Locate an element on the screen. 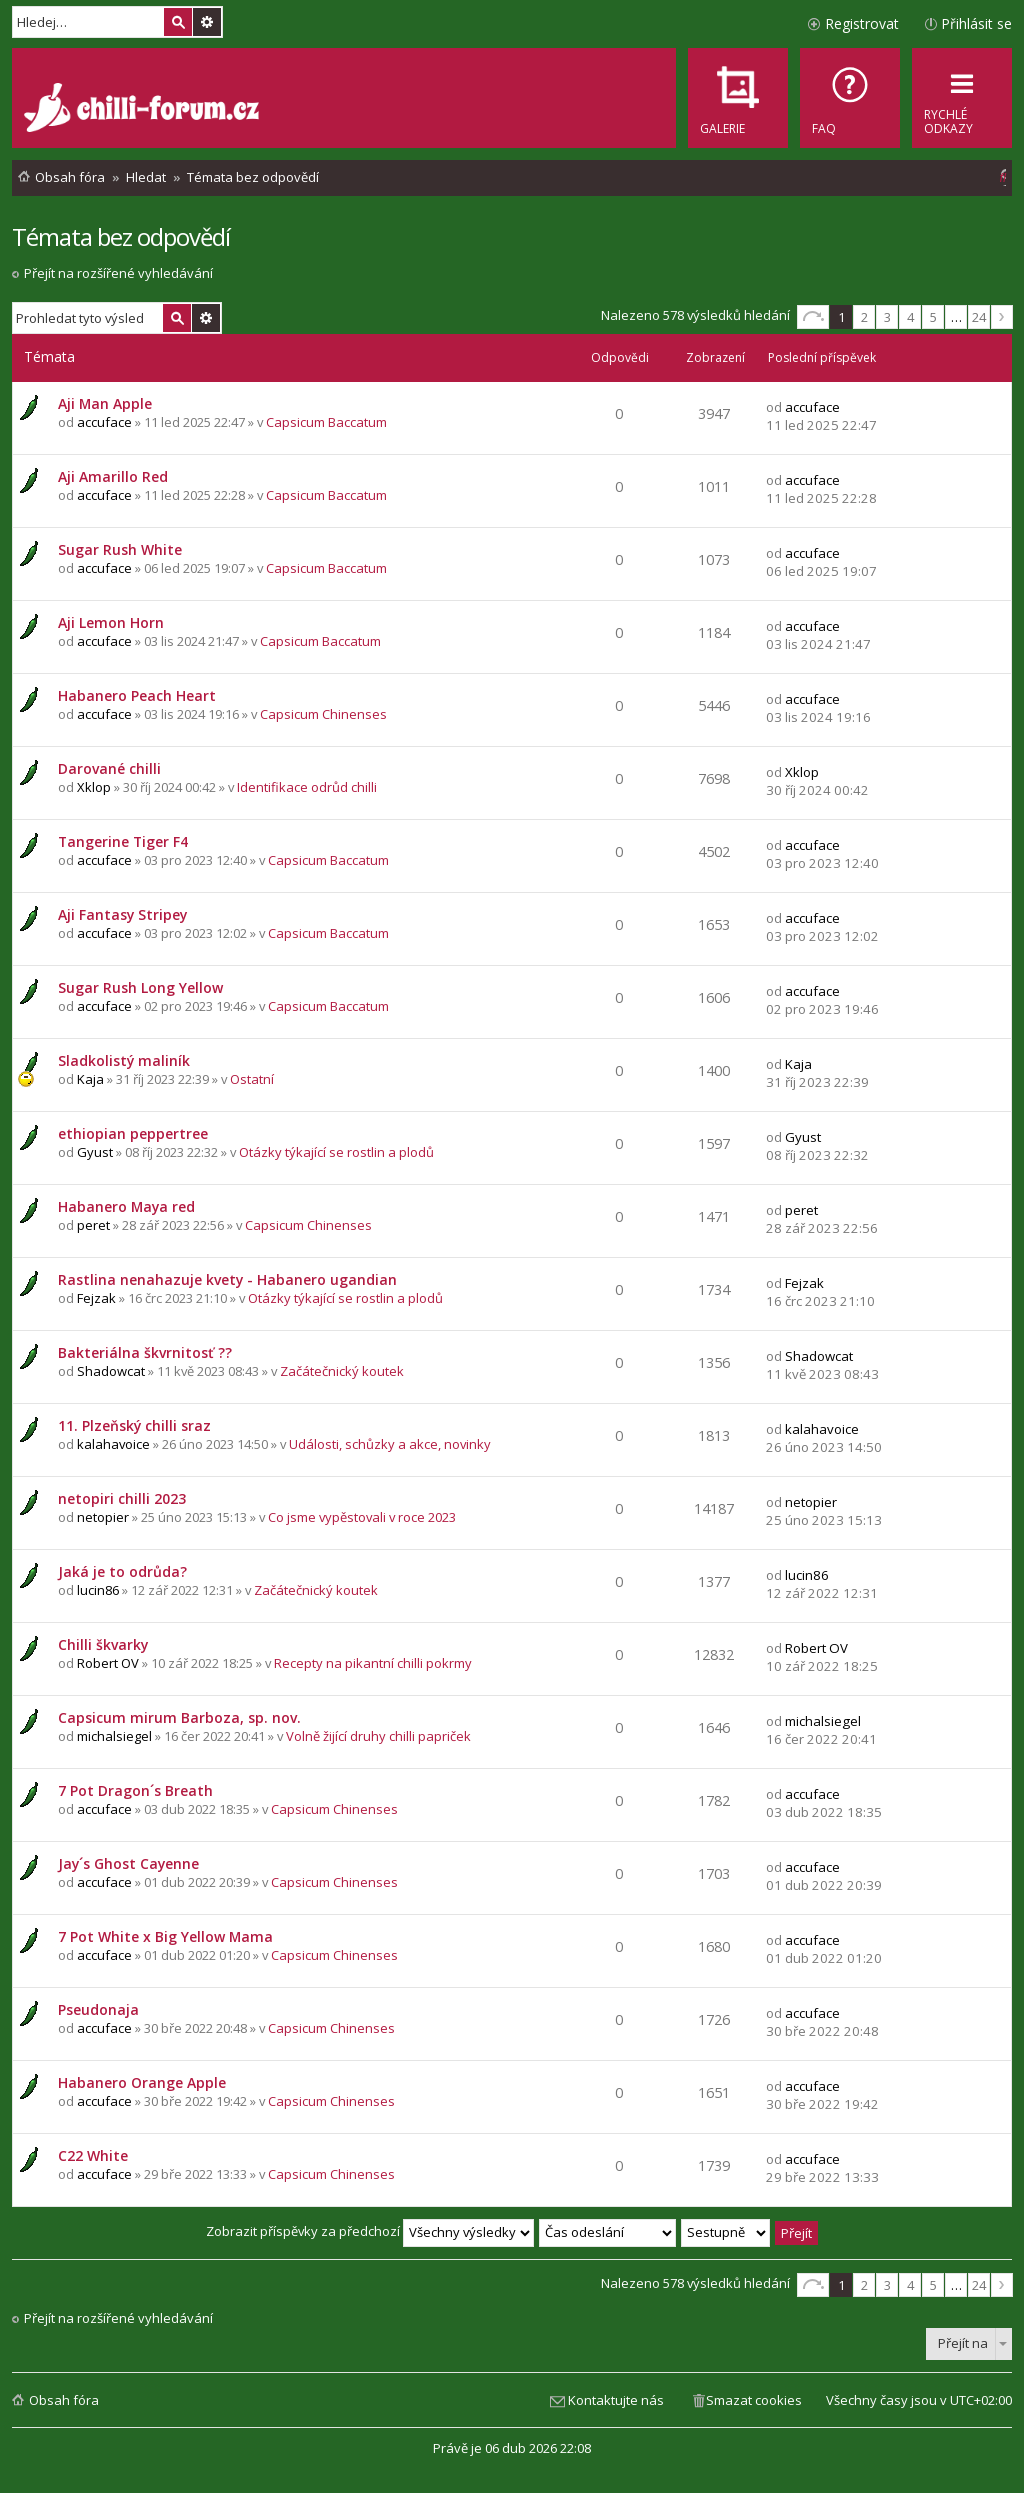 Image resolution: width=1024 pixels, height=2493 pixels. Jay´s Ghost Cayenne is located at coordinates (128, 1863).